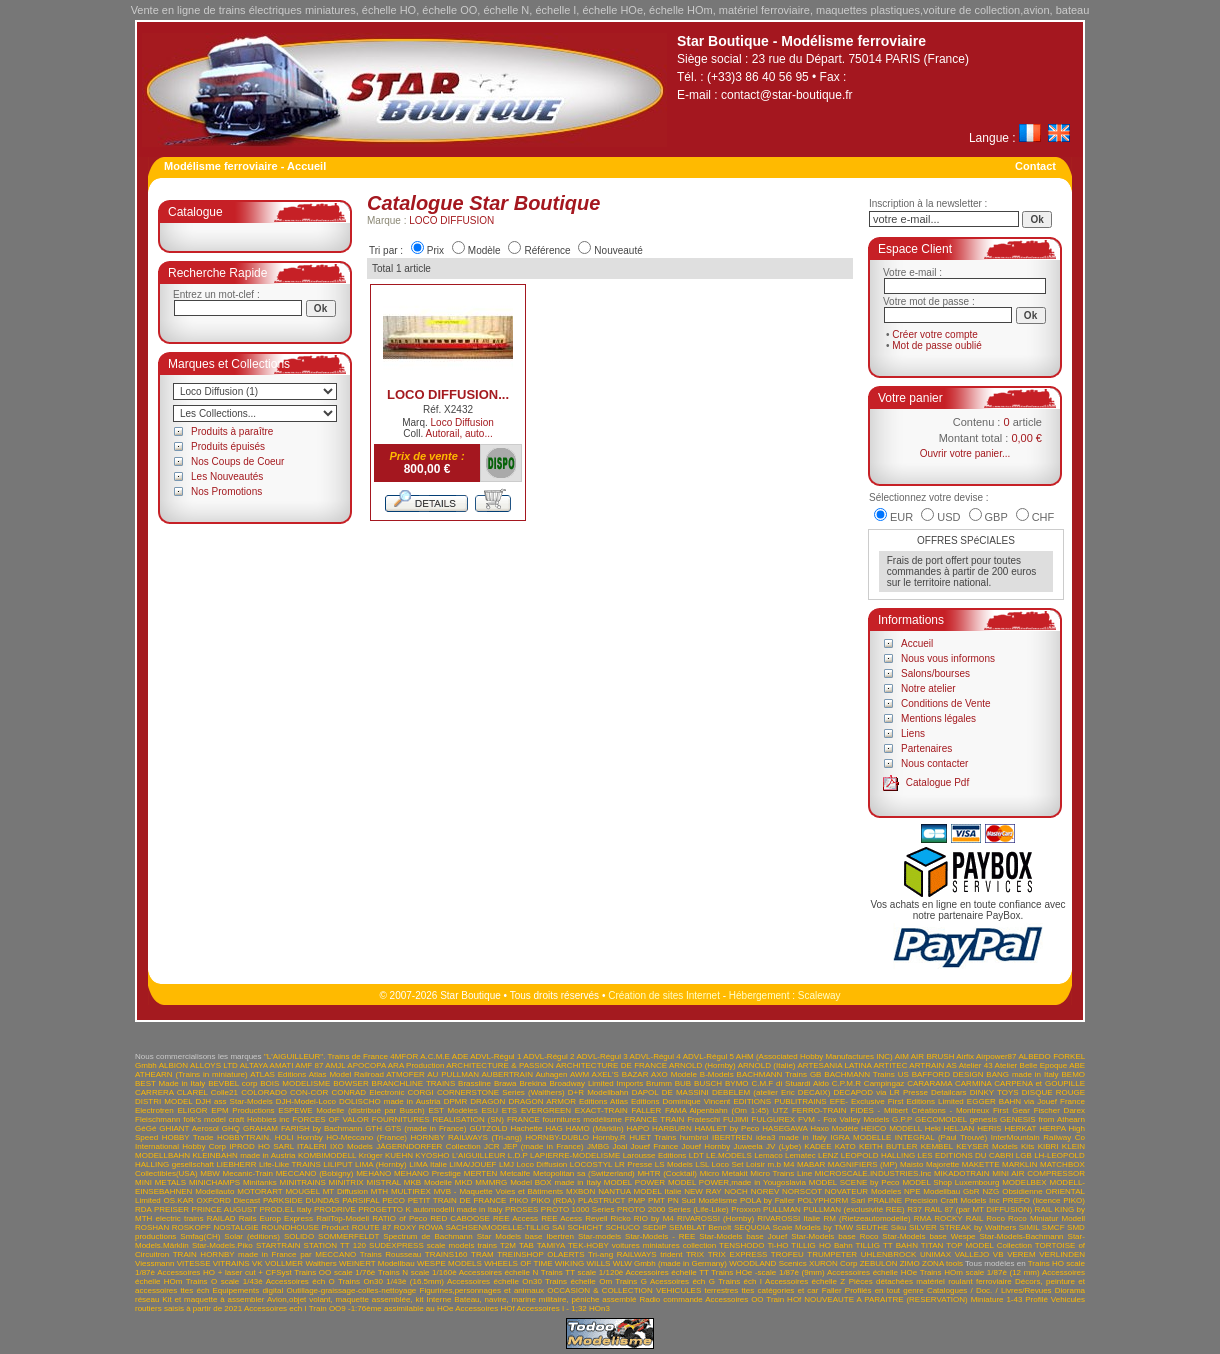 The height and width of the screenshot is (1354, 1220). Describe the element at coordinates (579, 1074) in the screenshot. I see `AWM` at that location.